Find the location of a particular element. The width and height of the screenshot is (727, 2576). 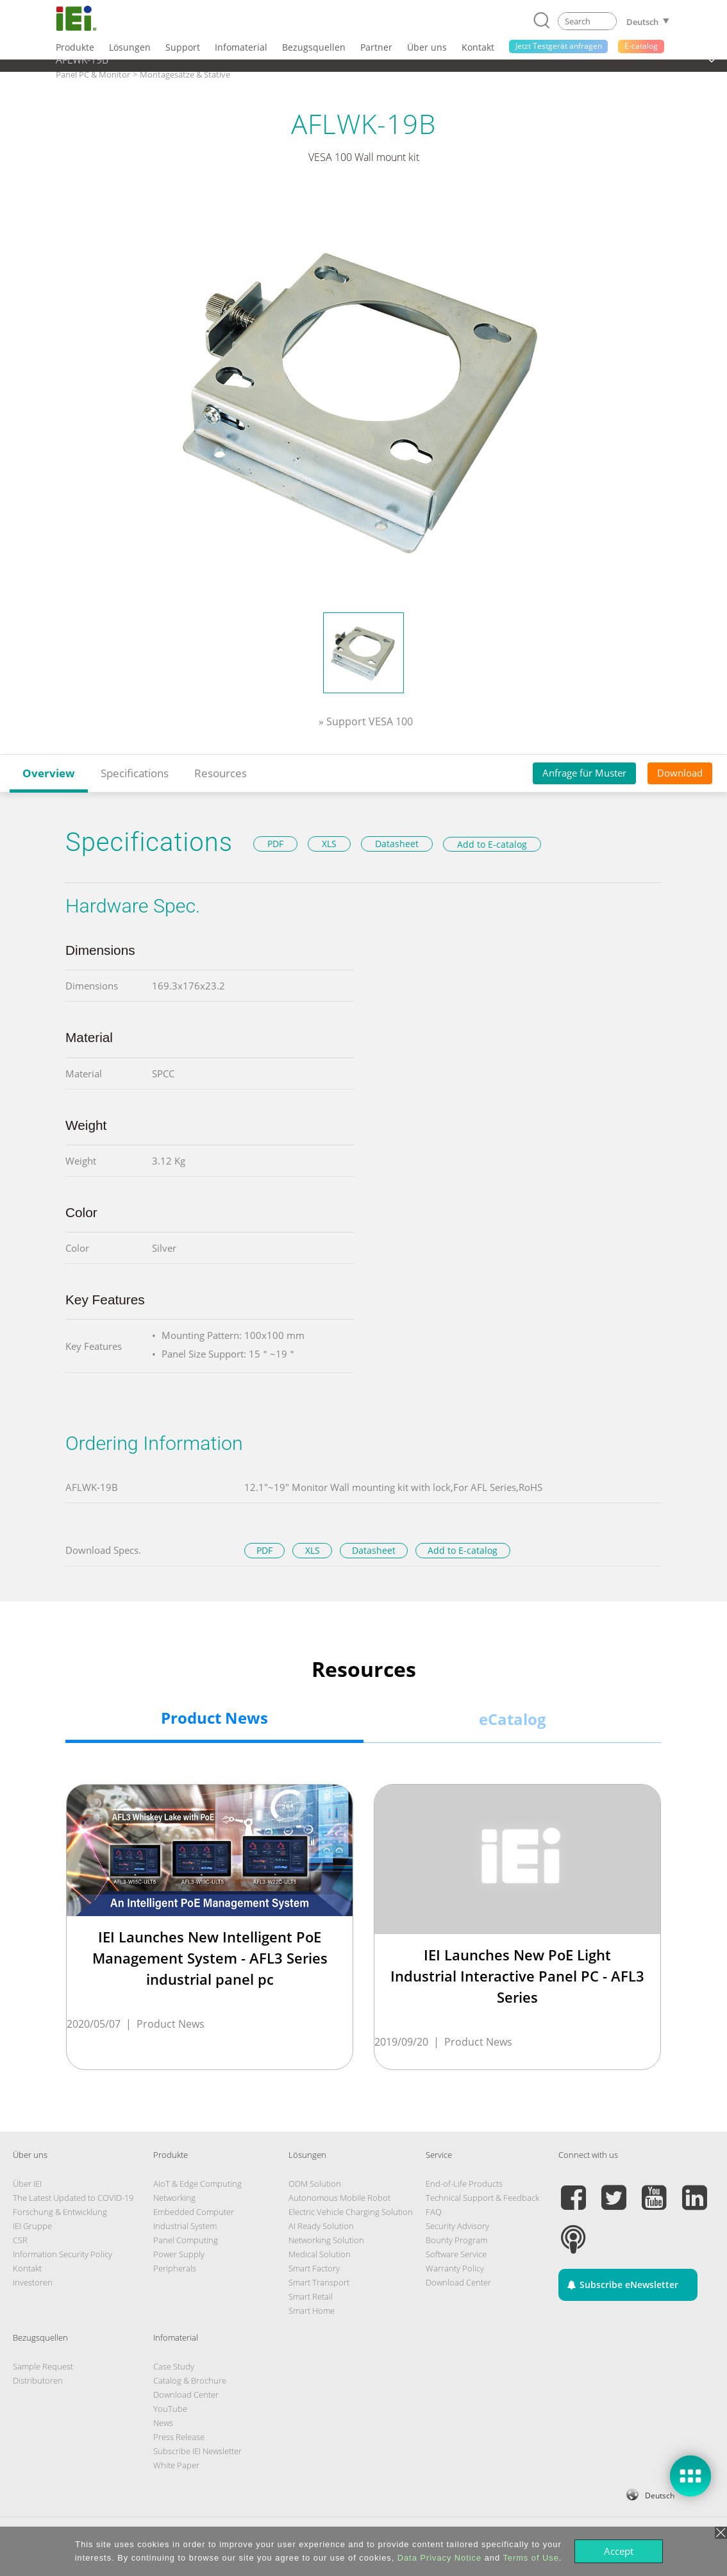

Electric Vehicle Charging Solution is located at coordinates (350, 2212).